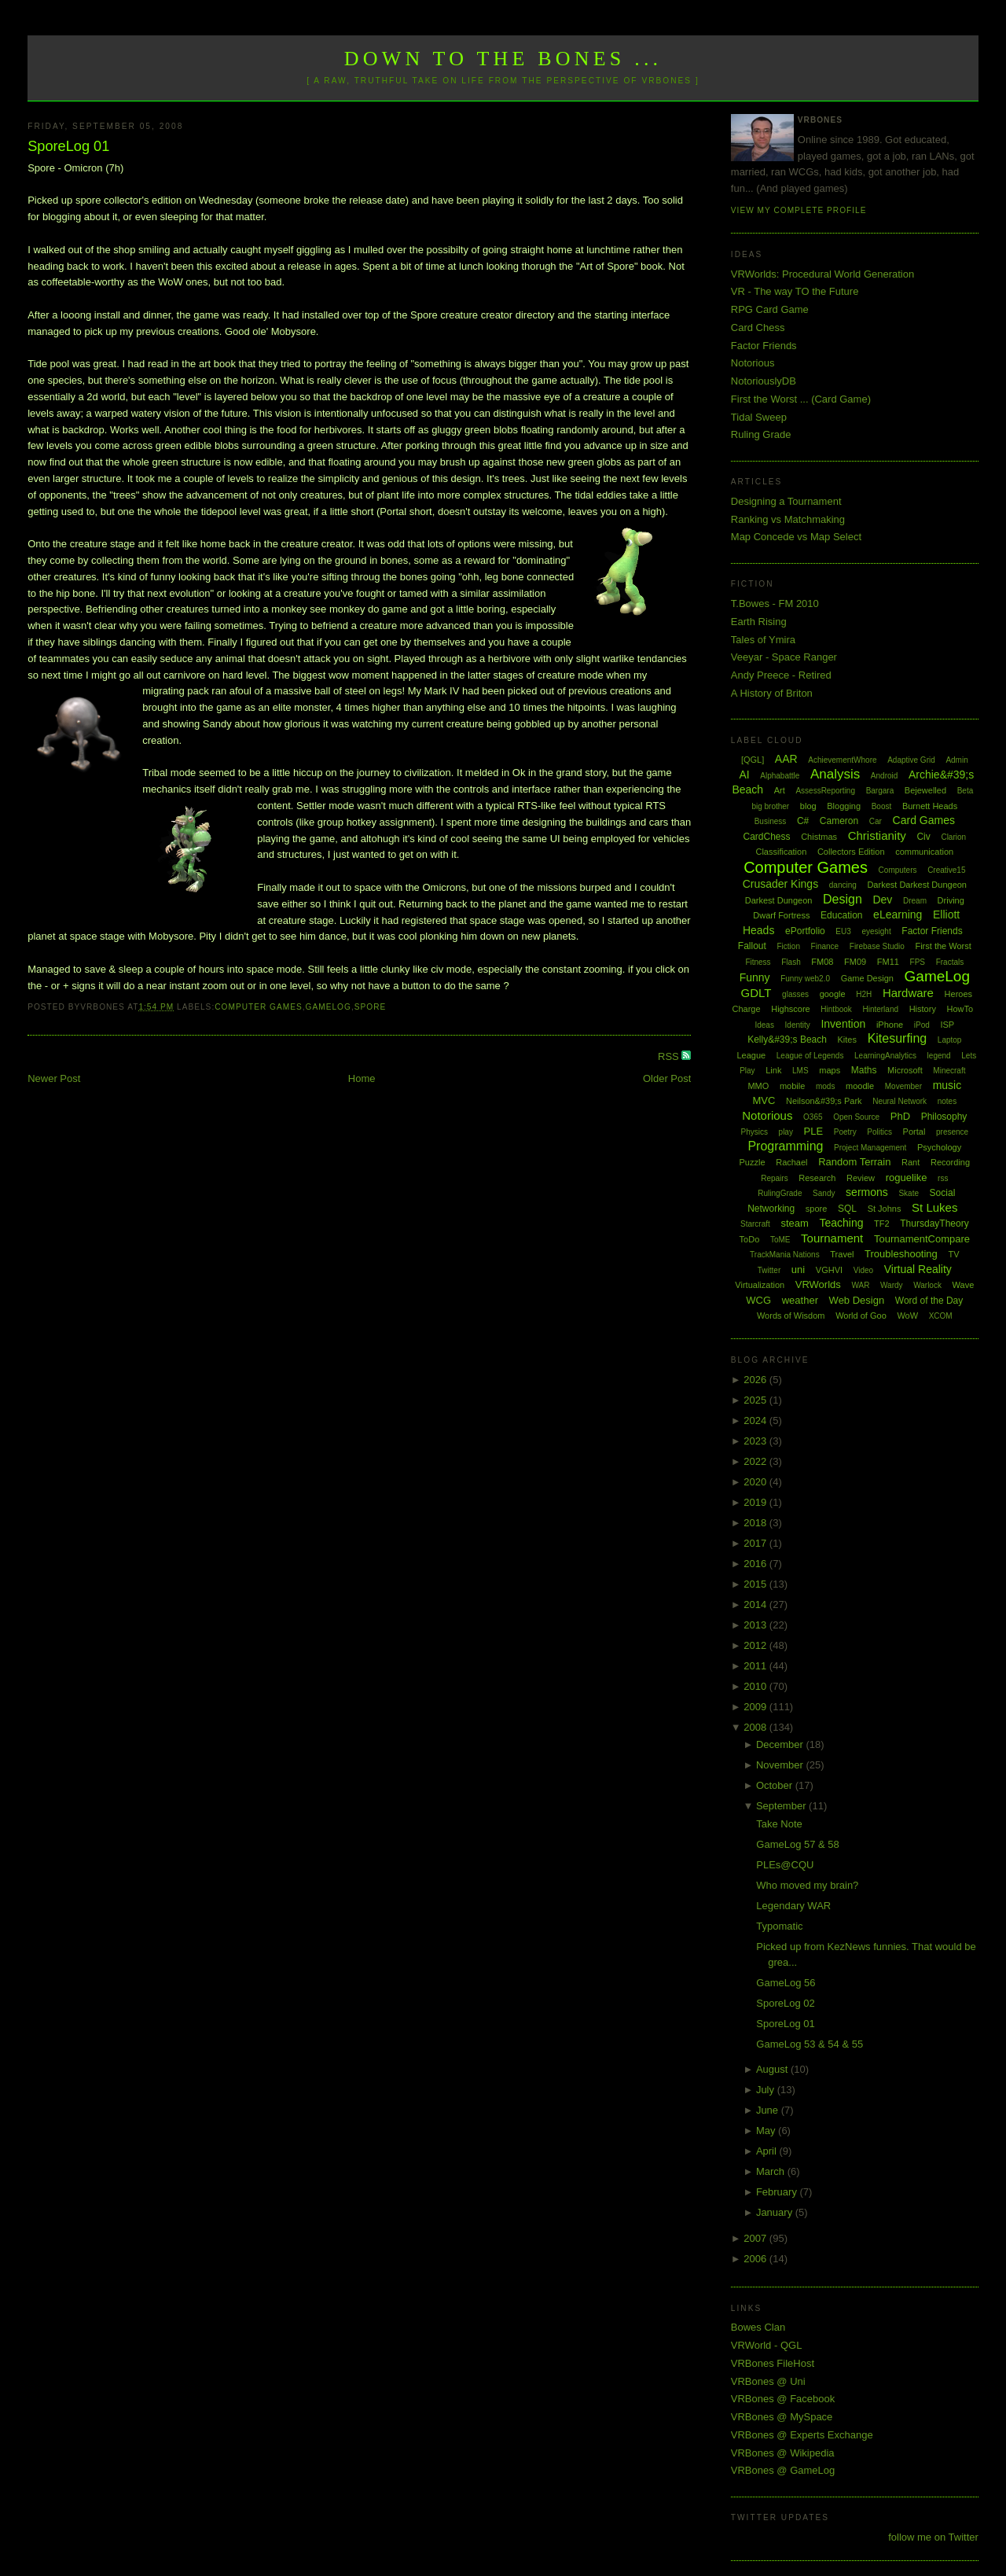 The width and height of the screenshot is (1006, 2576). Describe the element at coordinates (855, 961) in the screenshot. I see `FM09` at that location.